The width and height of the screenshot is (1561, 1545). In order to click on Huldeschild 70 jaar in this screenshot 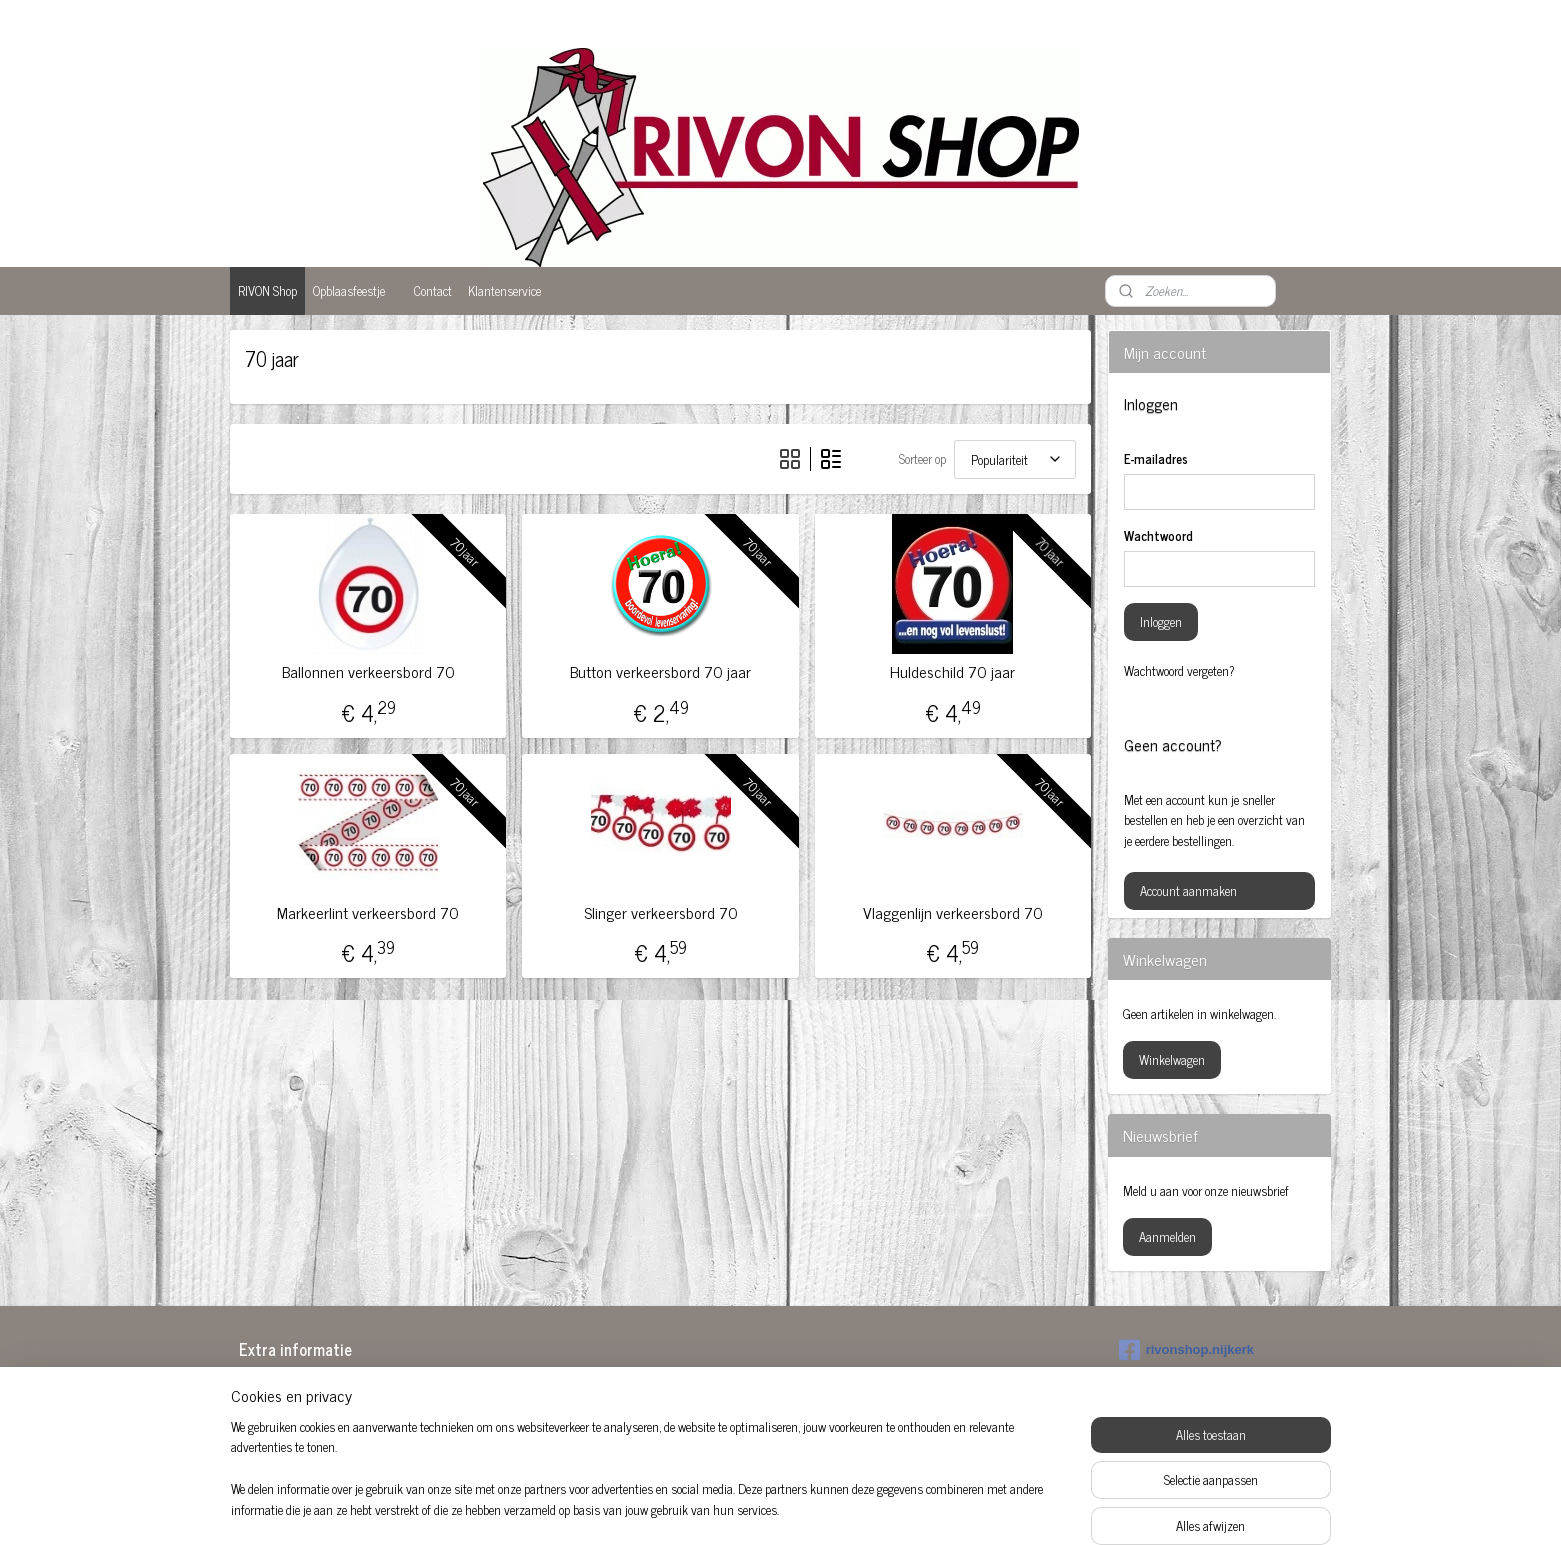, I will do `click(953, 671)`.